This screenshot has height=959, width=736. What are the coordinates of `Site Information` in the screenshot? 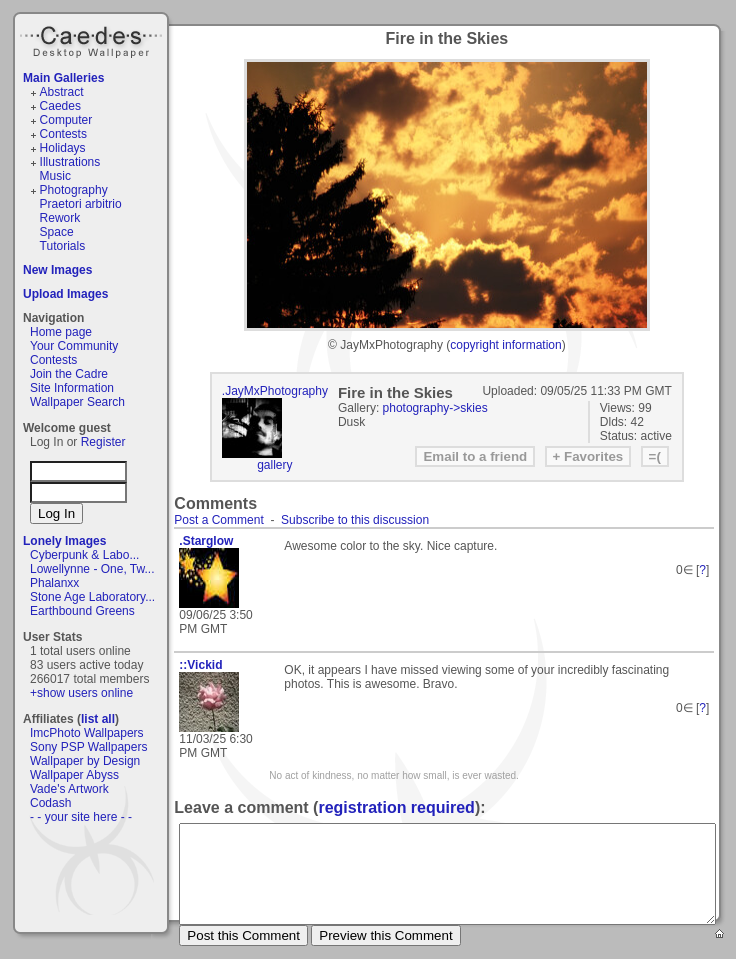 It's located at (72, 388).